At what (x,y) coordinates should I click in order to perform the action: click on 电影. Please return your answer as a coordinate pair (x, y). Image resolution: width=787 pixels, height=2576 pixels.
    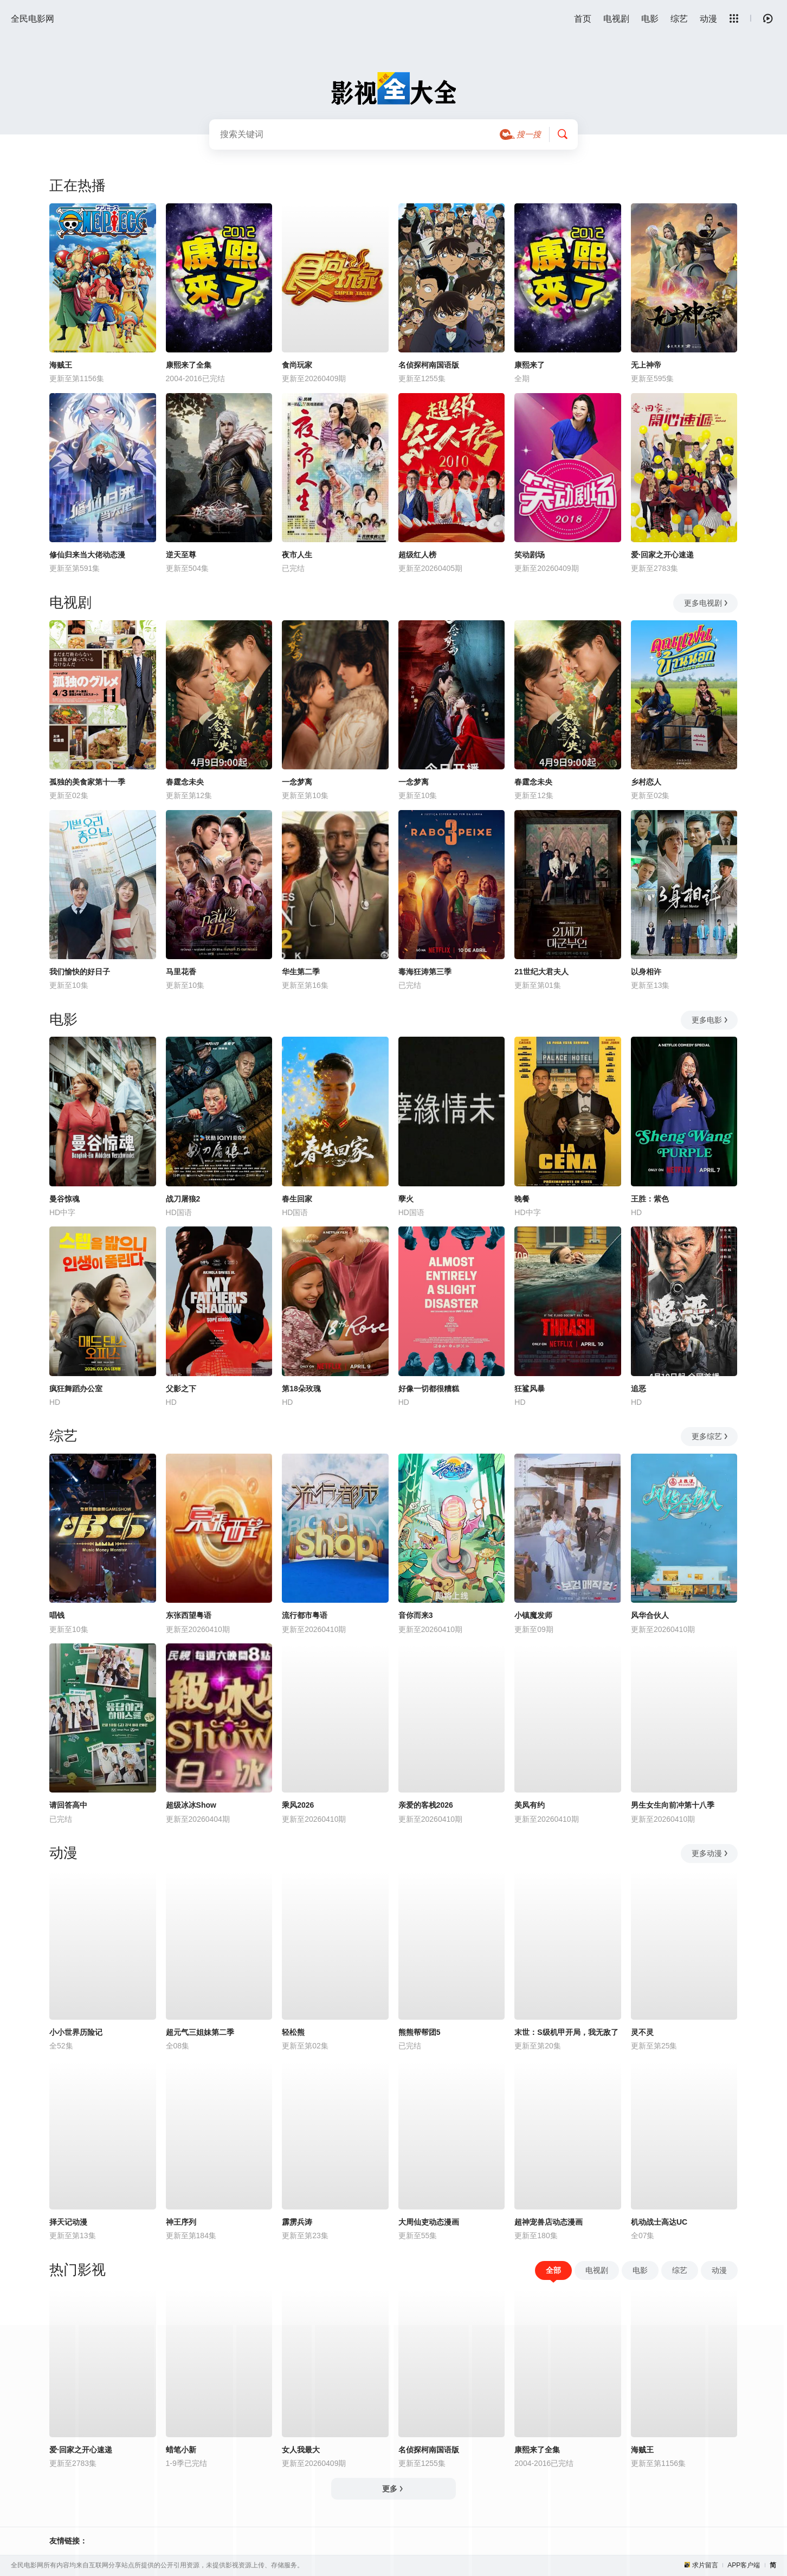
    Looking at the image, I should click on (650, 18).